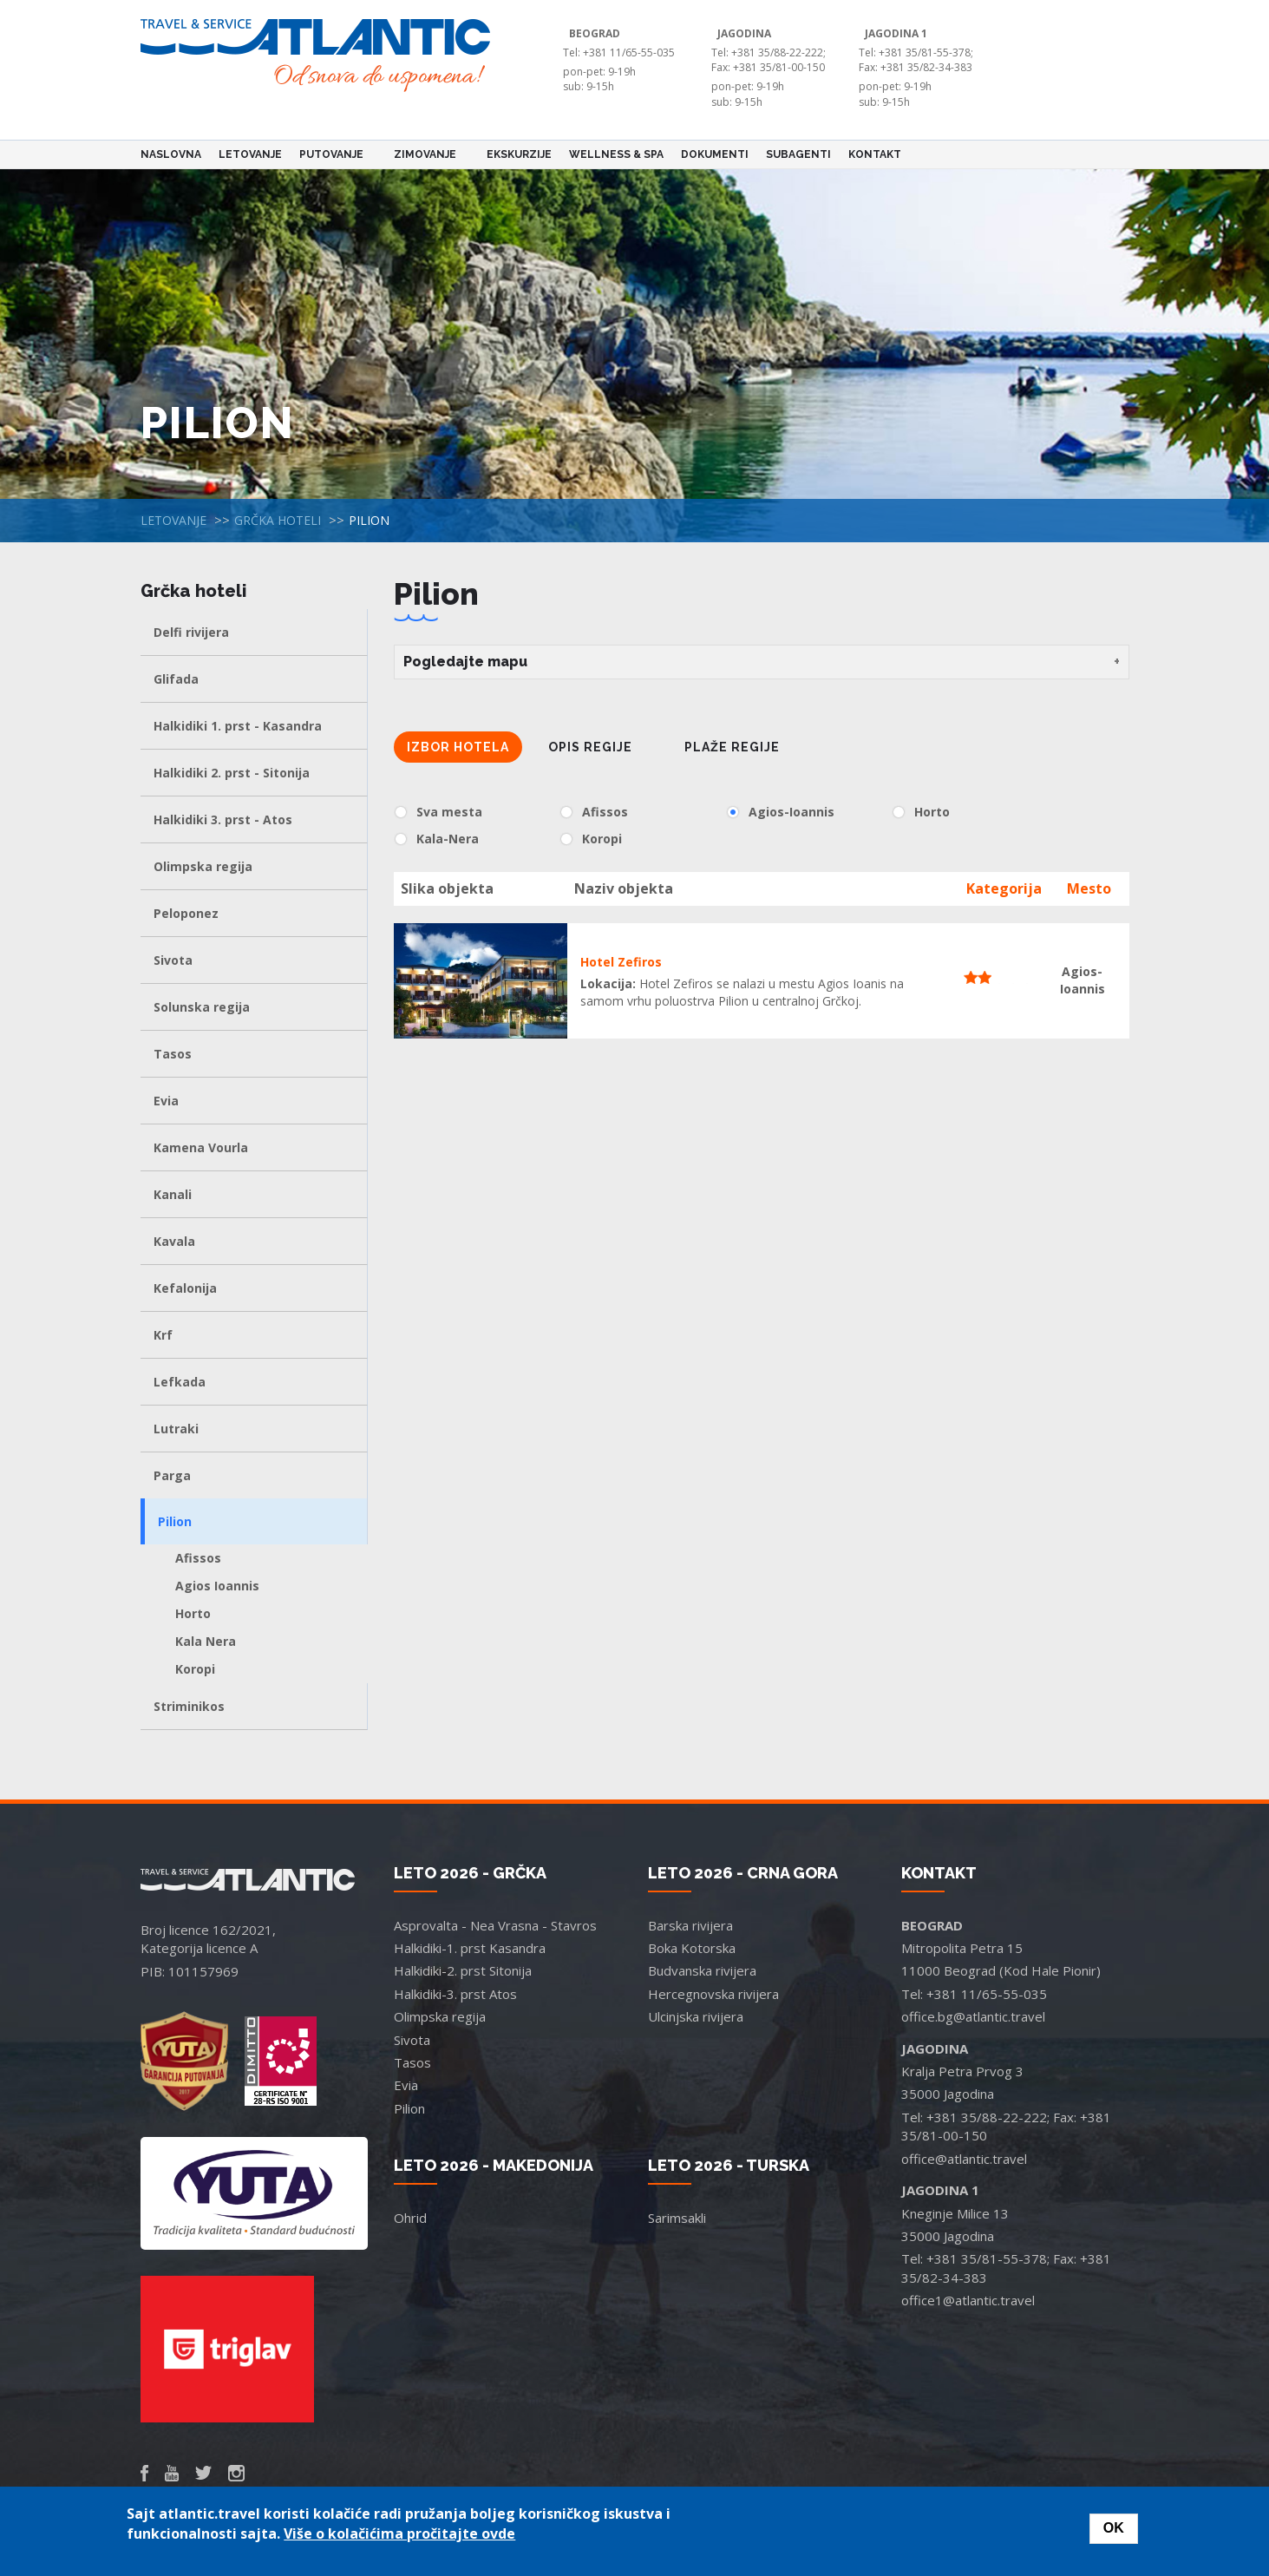 Image resolution: width=1269 pixels, height=2576 pixels. I want to click on Ulcinjska rivijera, so click(695, 2016).